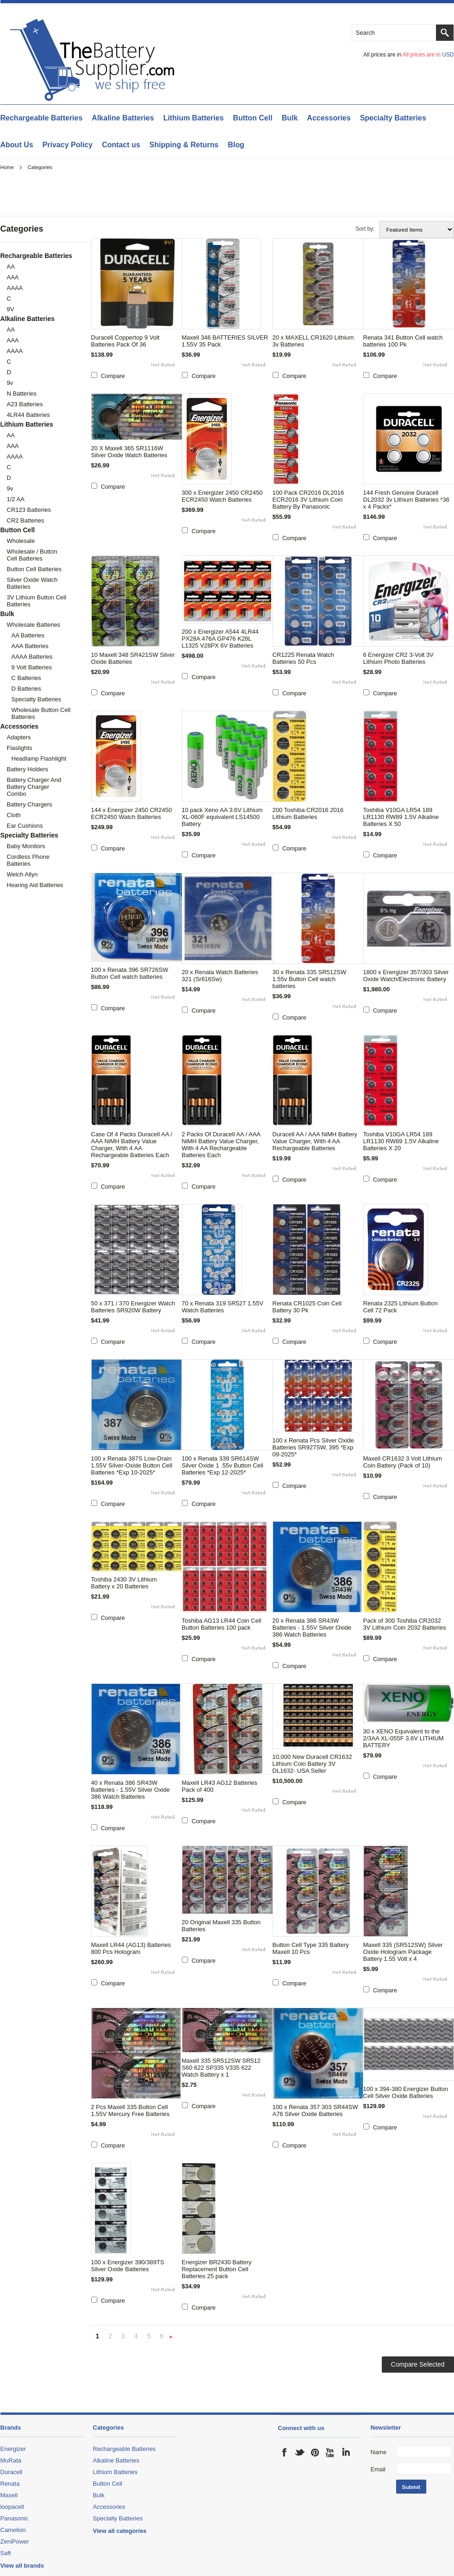 This screenshot has height=2576, width=454. Describe the element at coordinates (11, 2472) in the screenshot. I see `Duracell` at that location.